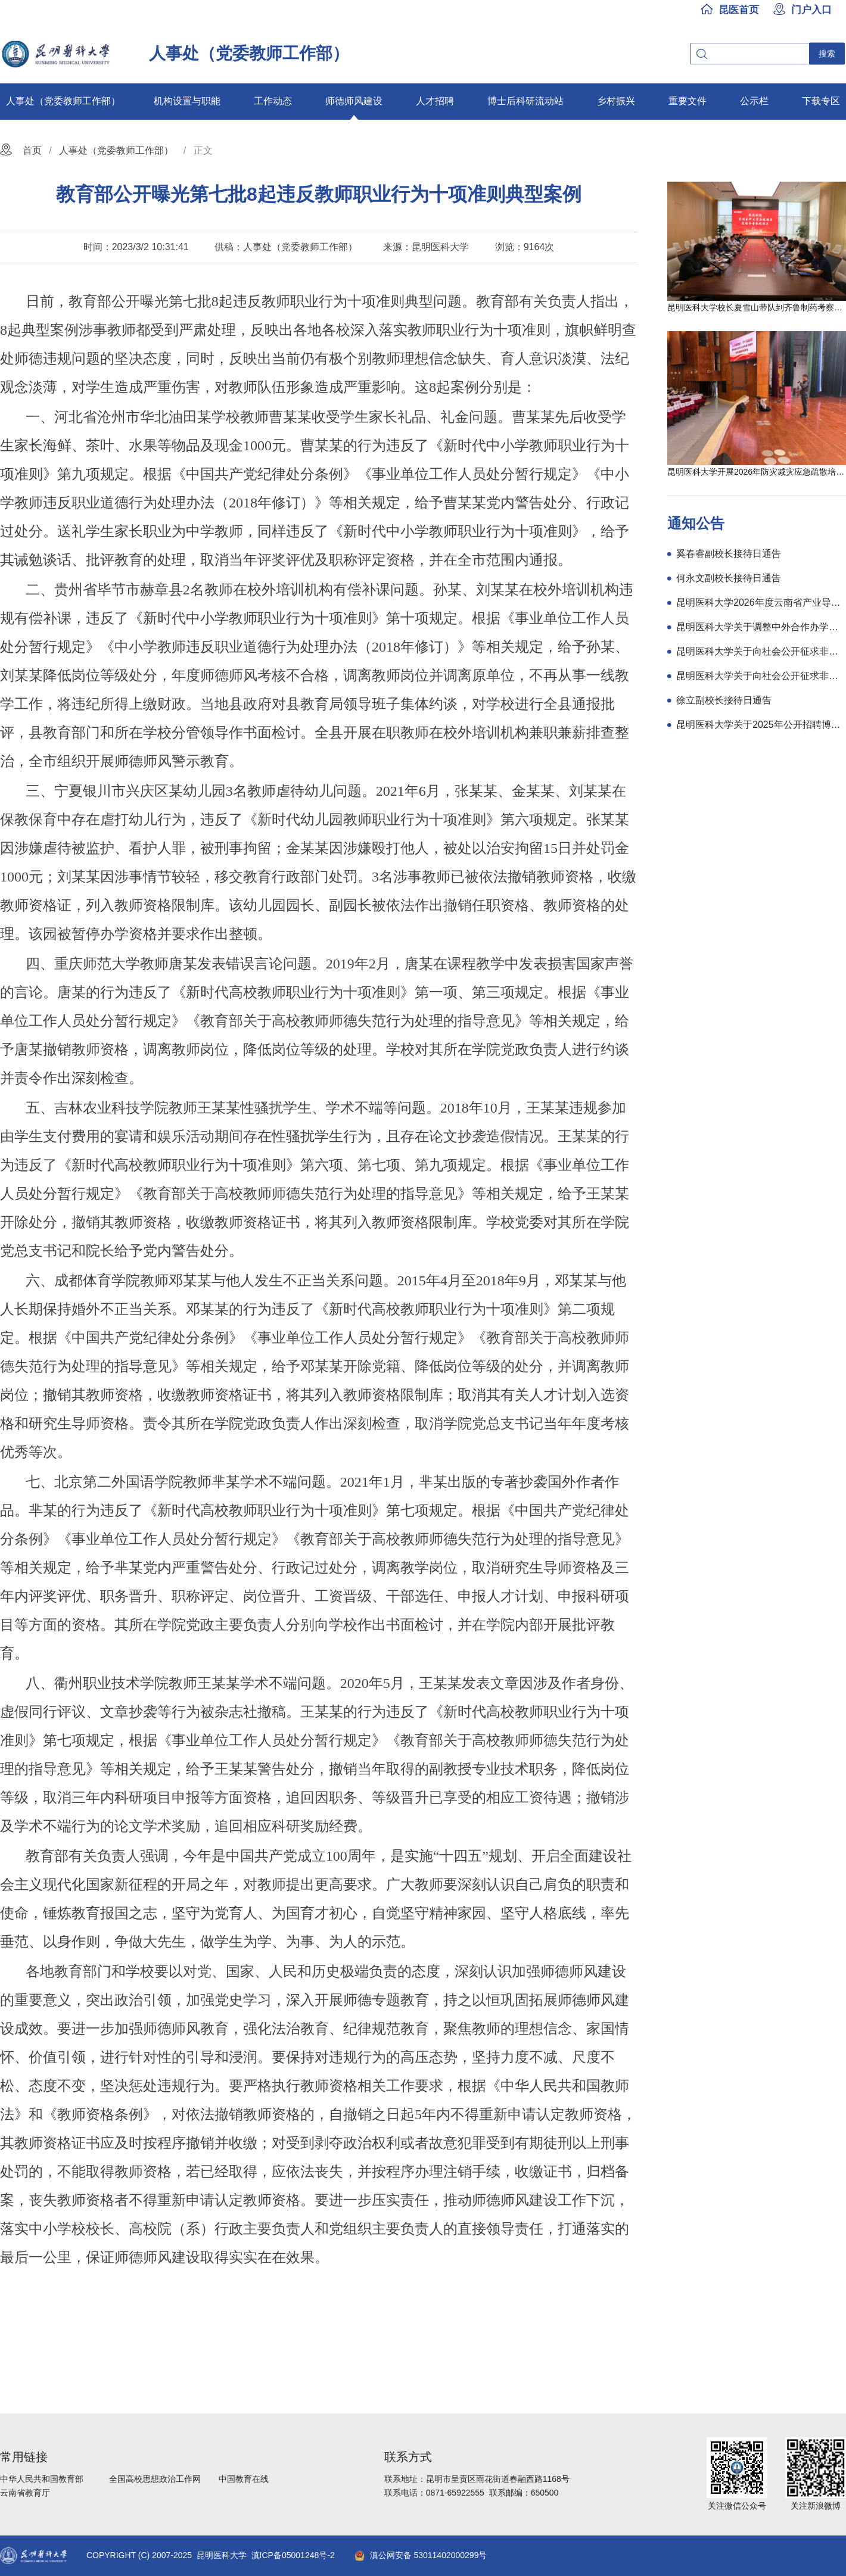 Image resolution: width=846 pixels, height=2576 pixels. What do you see at coordinates (63, 101) in the screenshot?
I see `人事处（党委教师工作部）` at bounding box center [63, 101].